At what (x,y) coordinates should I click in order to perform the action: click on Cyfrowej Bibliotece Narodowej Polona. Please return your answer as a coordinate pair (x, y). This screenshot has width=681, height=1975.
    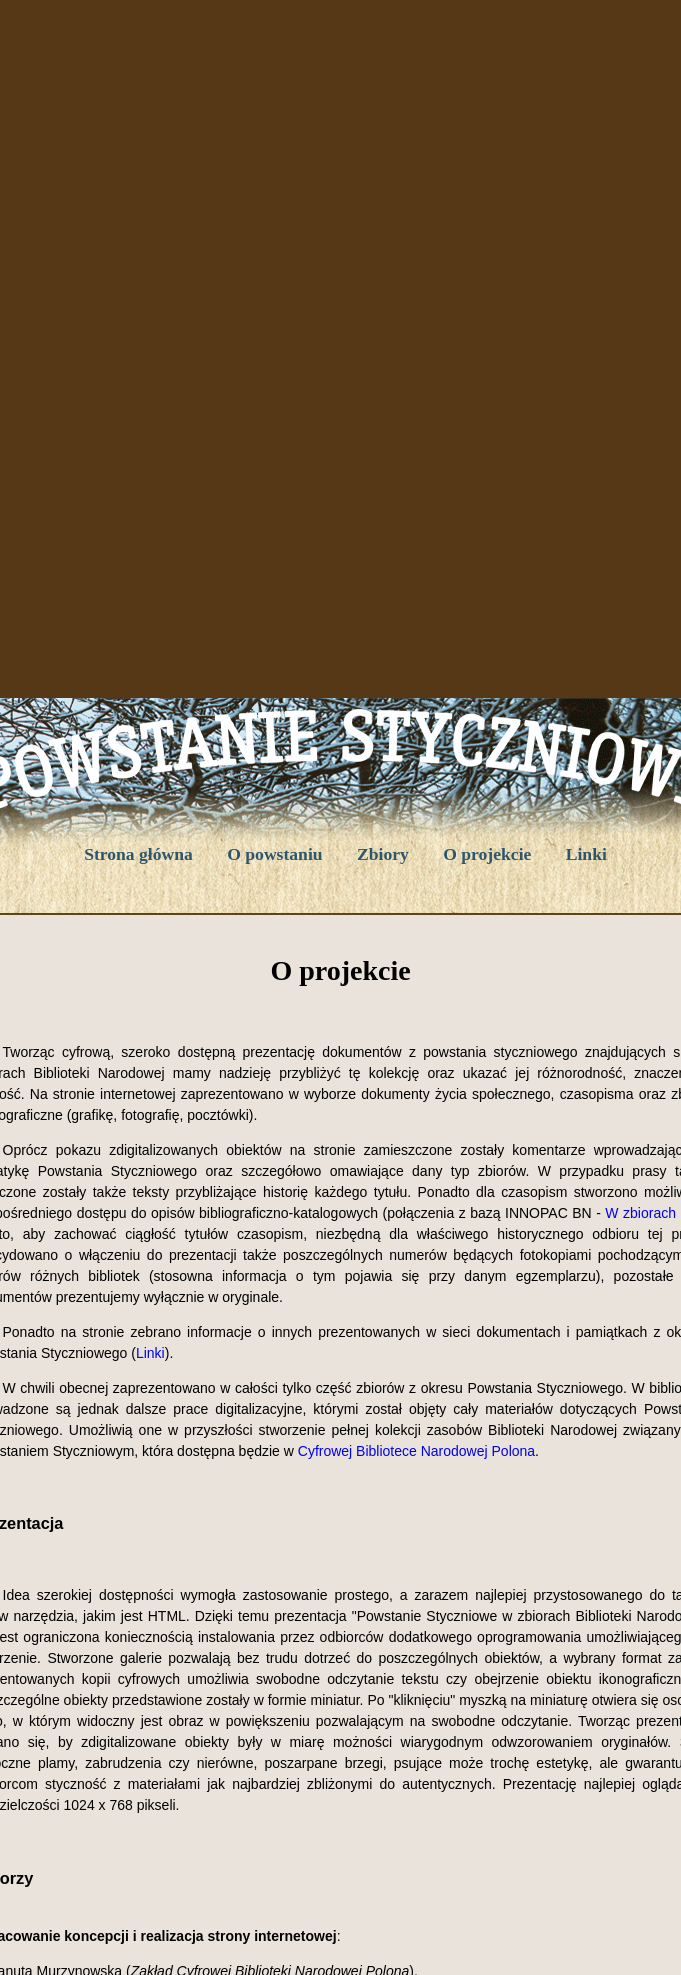
    Looking at the image, I should click on (416, 1451).